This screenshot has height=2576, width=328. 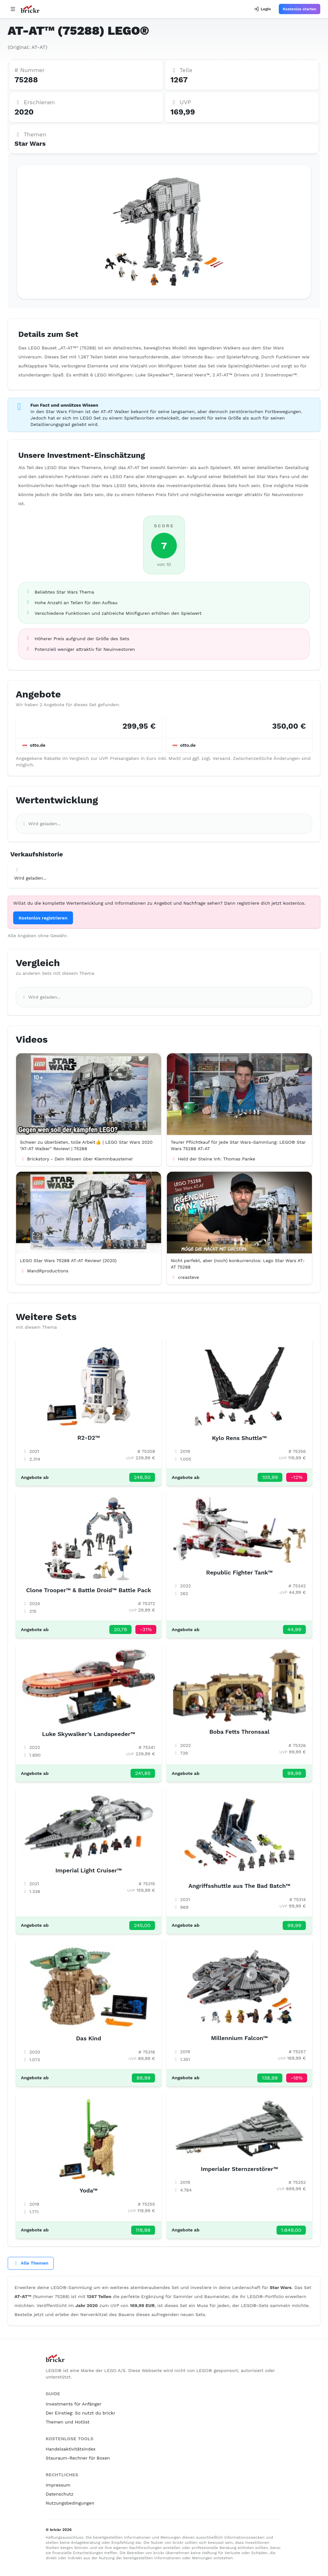 What do you see at coordinates (299, 9) in the screenshot?
I see `Kostenlos starten` at bounding box center [299, 9].